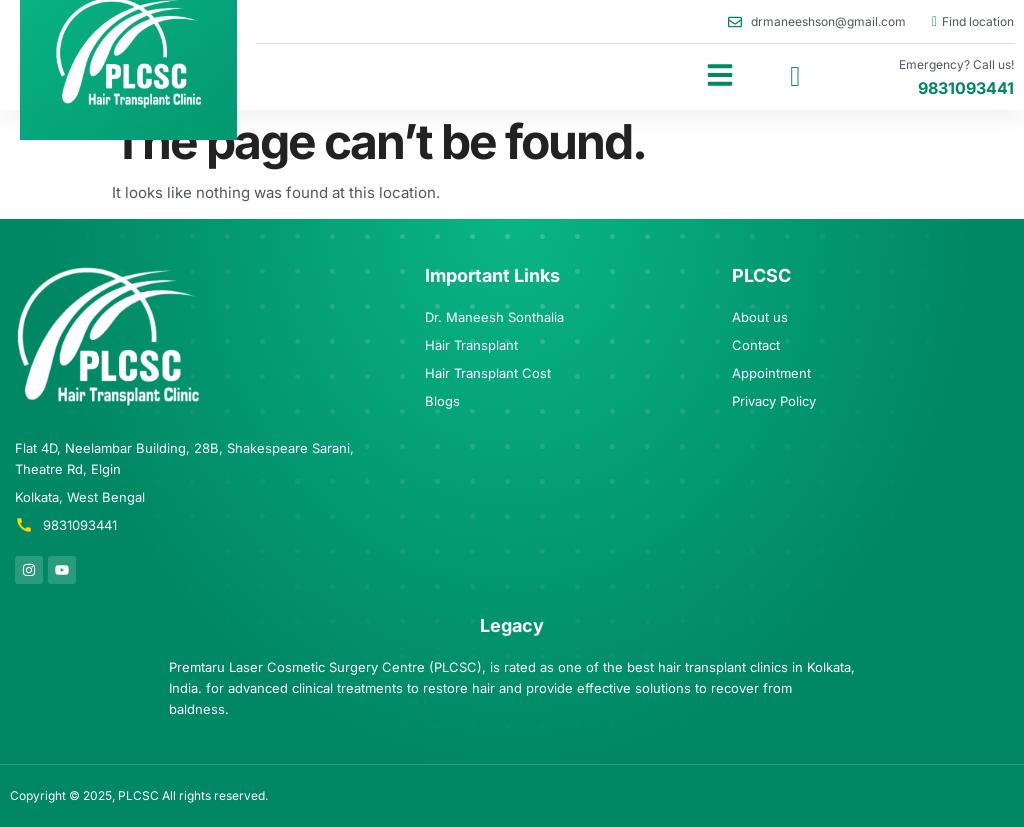 The height and width of the screenshot is (827, 1024). I want to click on [button], so click(720, 75).